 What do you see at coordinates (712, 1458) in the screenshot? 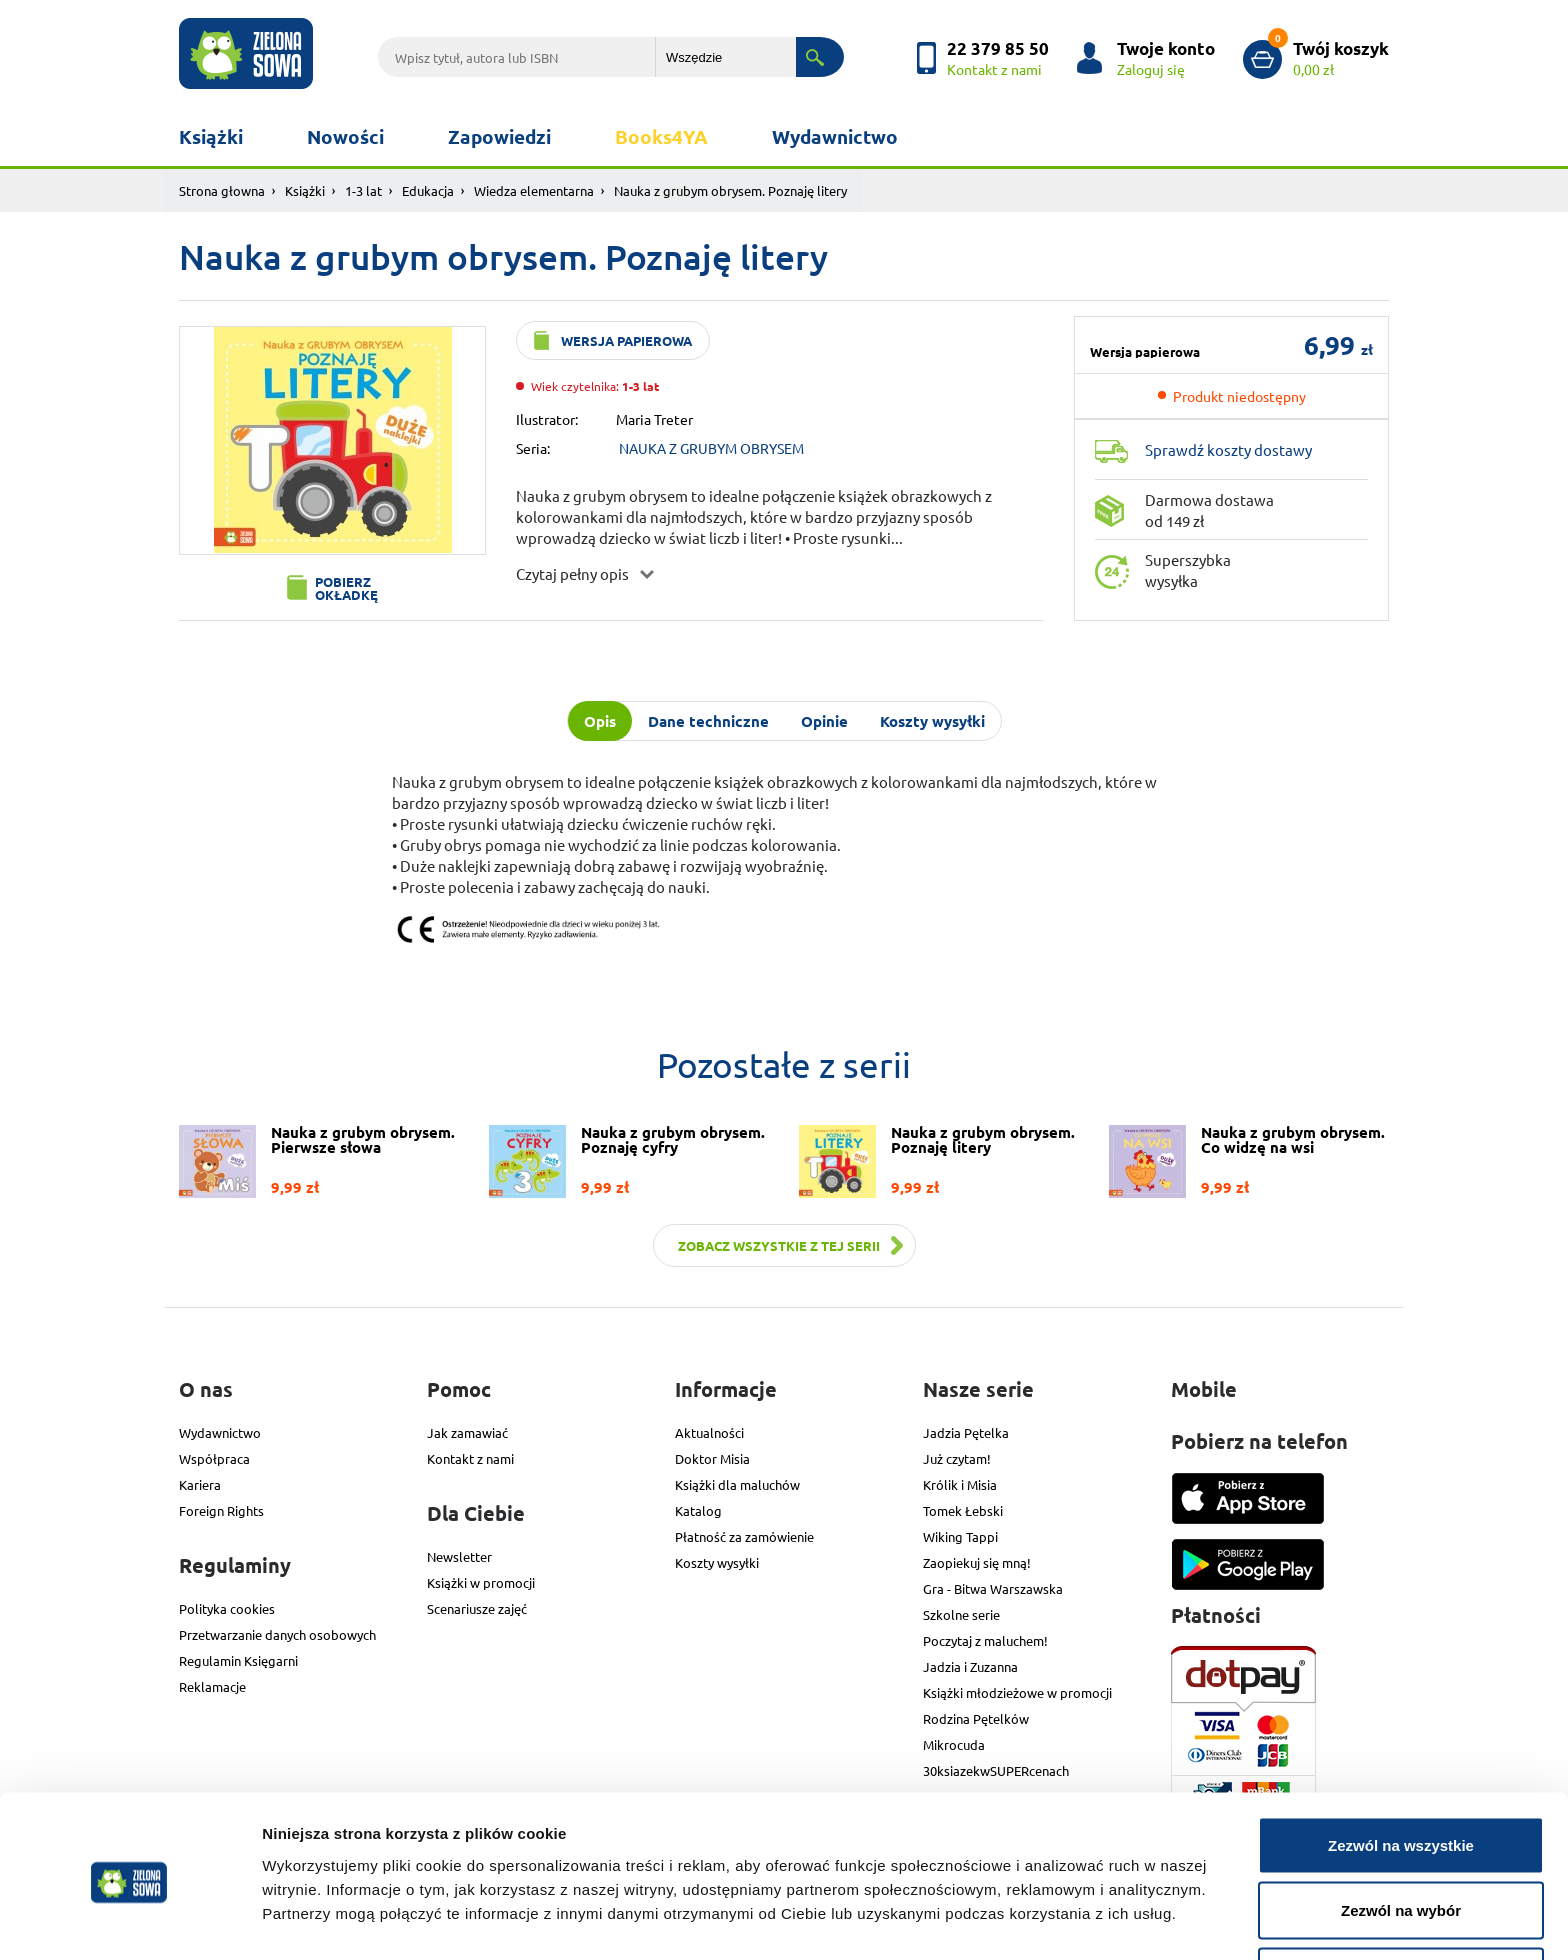
I see `Doktor Misia` at bounding box center [712, 1458].